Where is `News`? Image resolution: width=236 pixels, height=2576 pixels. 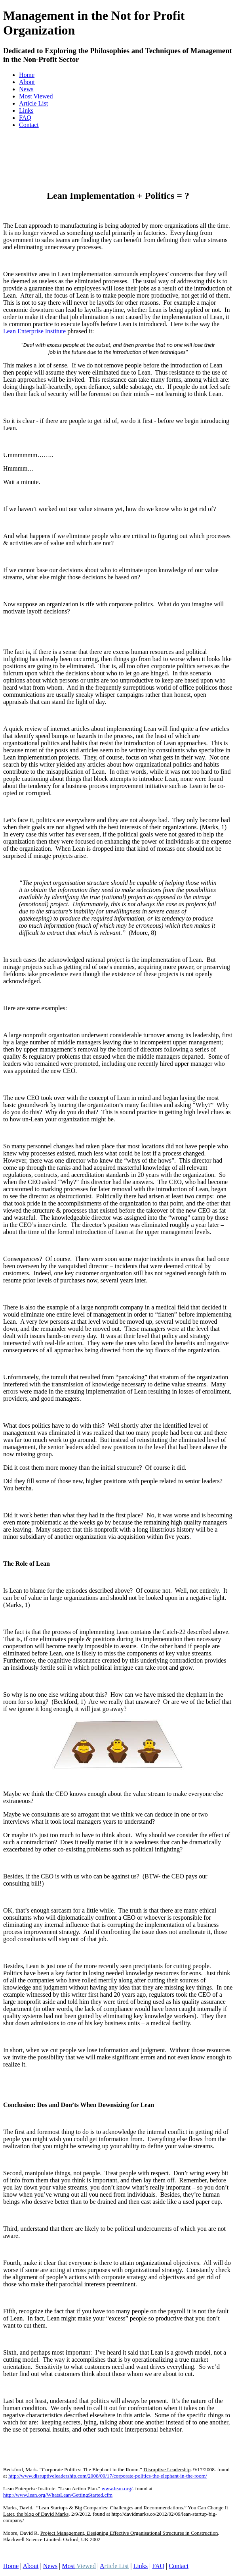
News is located at coordinates (26, 89).